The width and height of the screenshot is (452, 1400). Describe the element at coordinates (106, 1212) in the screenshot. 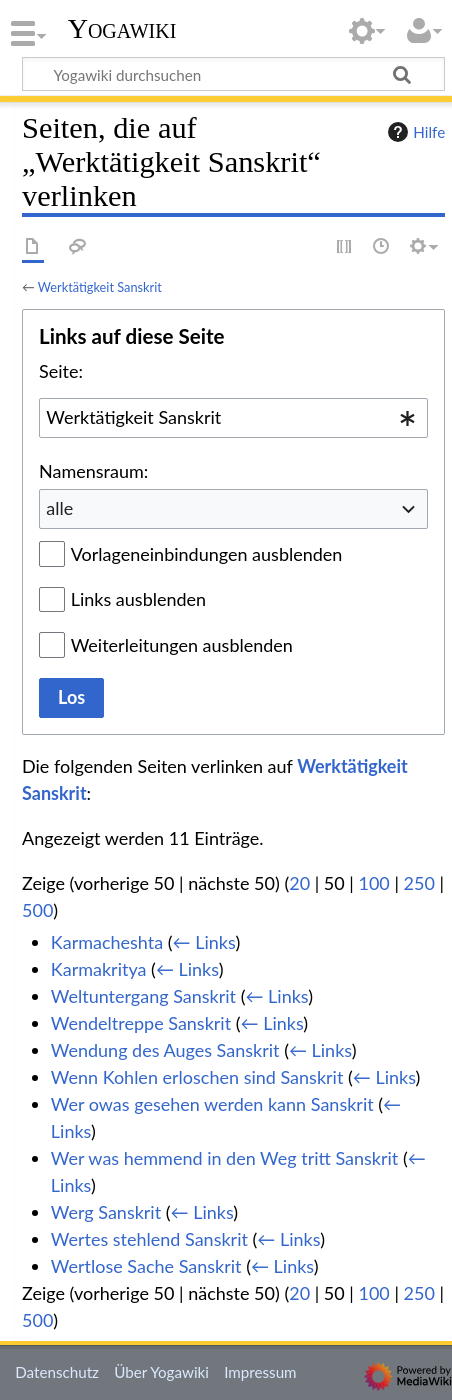

I see `Werg Sanskrit` at that location.